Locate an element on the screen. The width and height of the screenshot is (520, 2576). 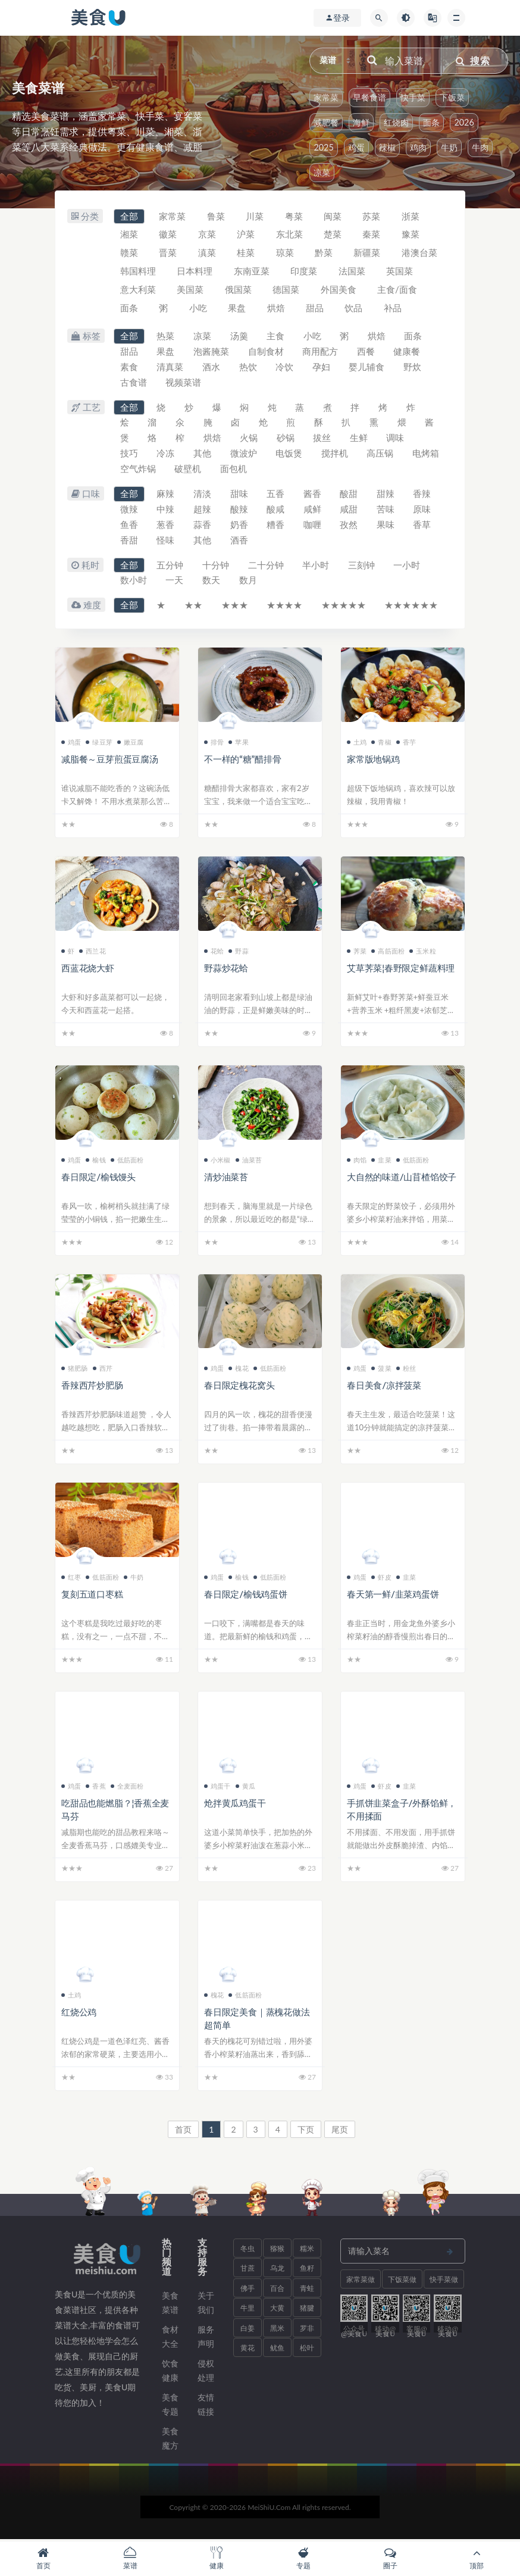
鱿鱼须 is located at coordinates (277, 2352).